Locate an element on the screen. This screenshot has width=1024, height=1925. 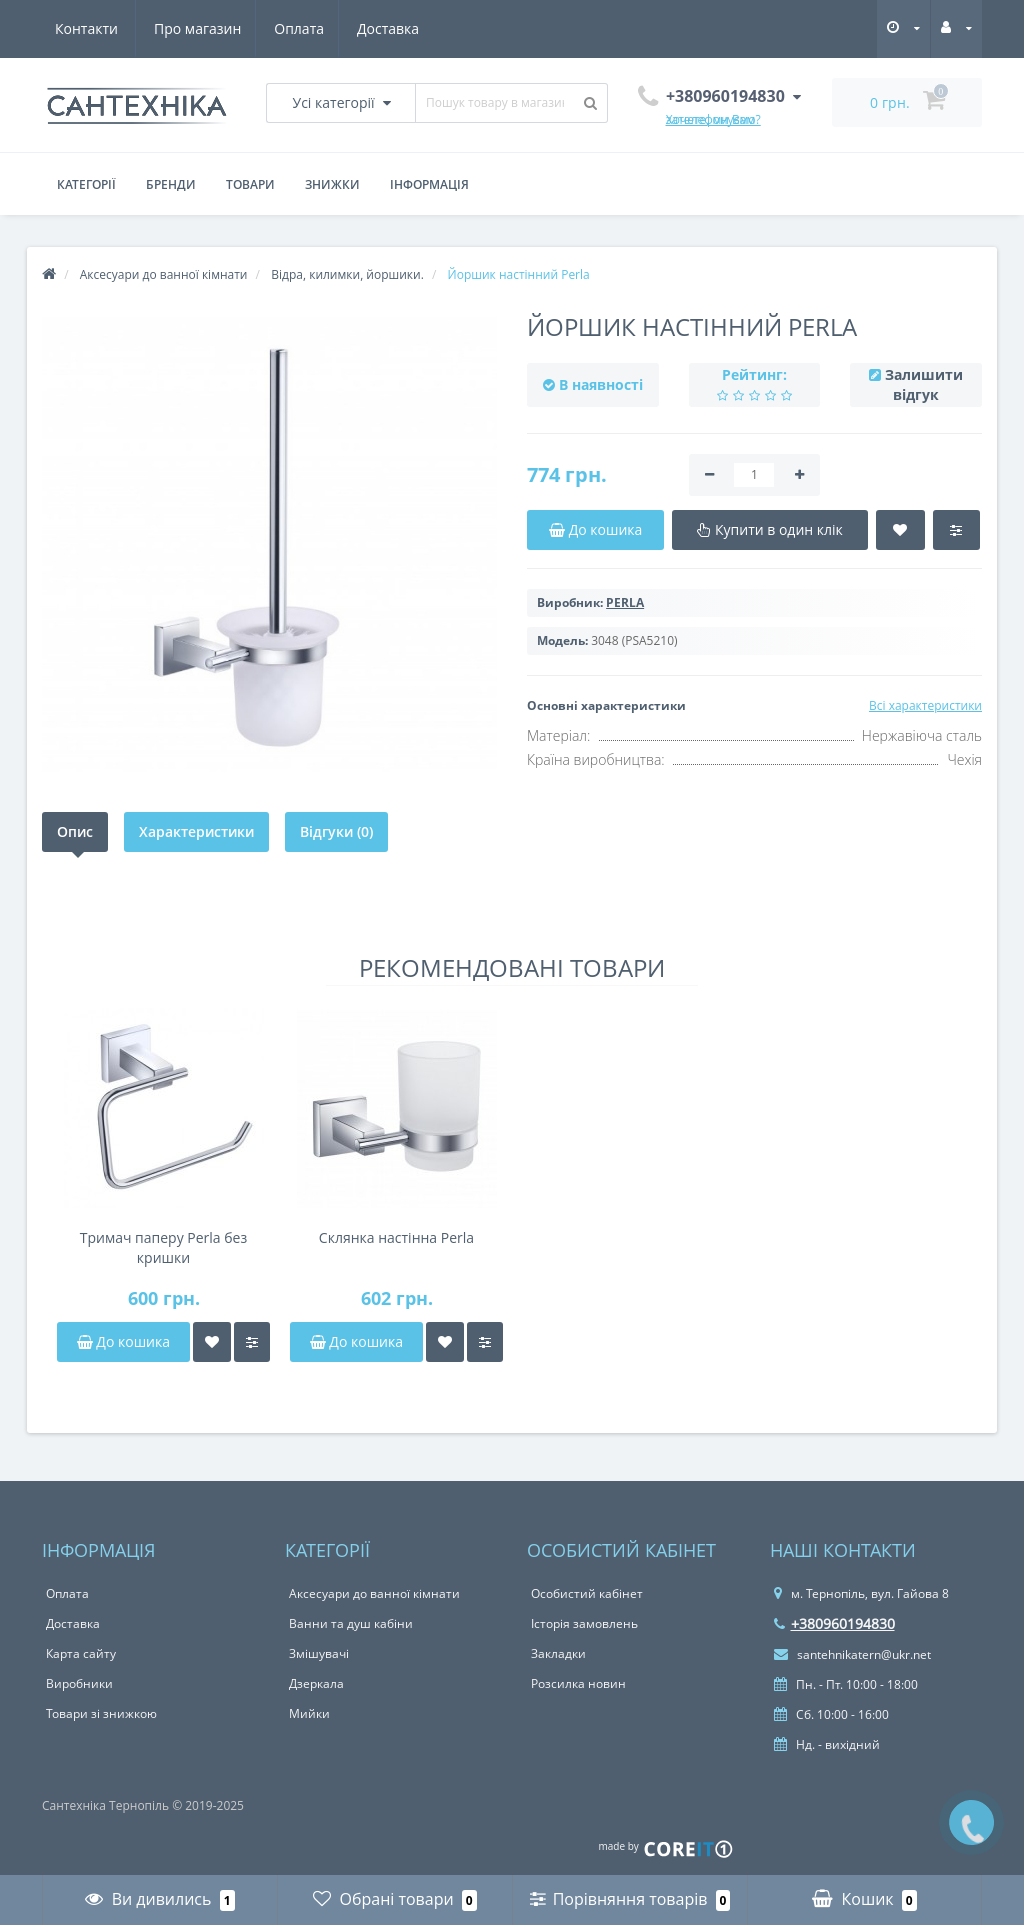
Розсилка новин is located at coordinates (578, 1683).